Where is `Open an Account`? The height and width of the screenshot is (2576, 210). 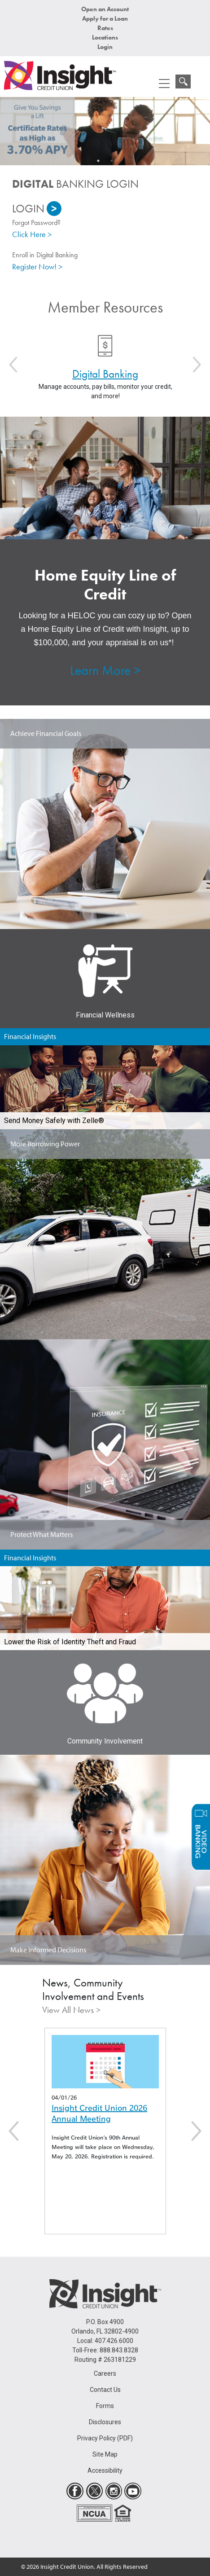 Open an Account is located at coordinates (105, 9).